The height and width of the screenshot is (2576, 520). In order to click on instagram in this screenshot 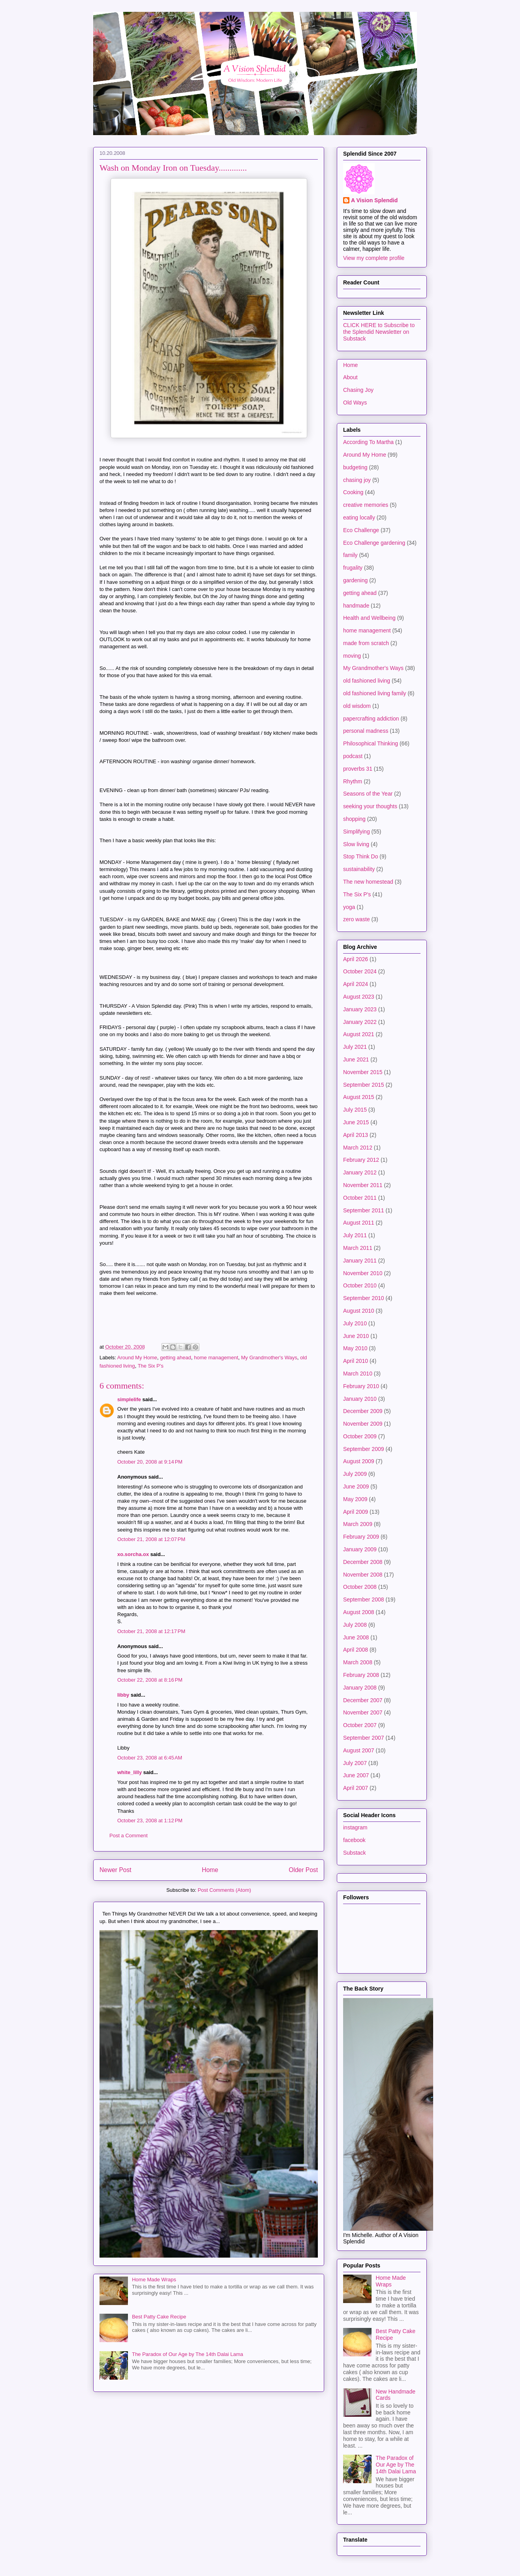, I will do `click(355, 1827)`.